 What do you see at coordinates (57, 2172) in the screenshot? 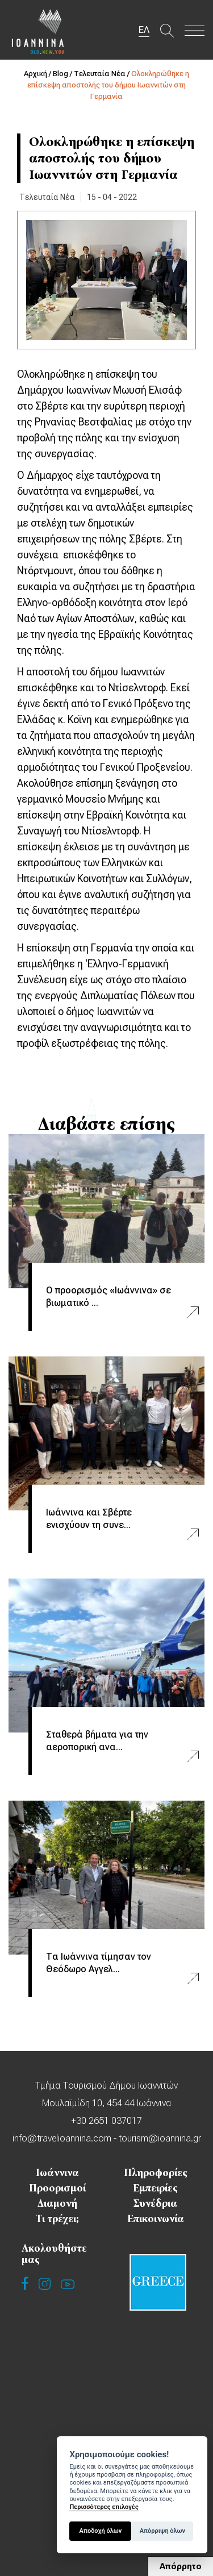
I see `Ιωάννινα` at bounding box center [57, 2172].